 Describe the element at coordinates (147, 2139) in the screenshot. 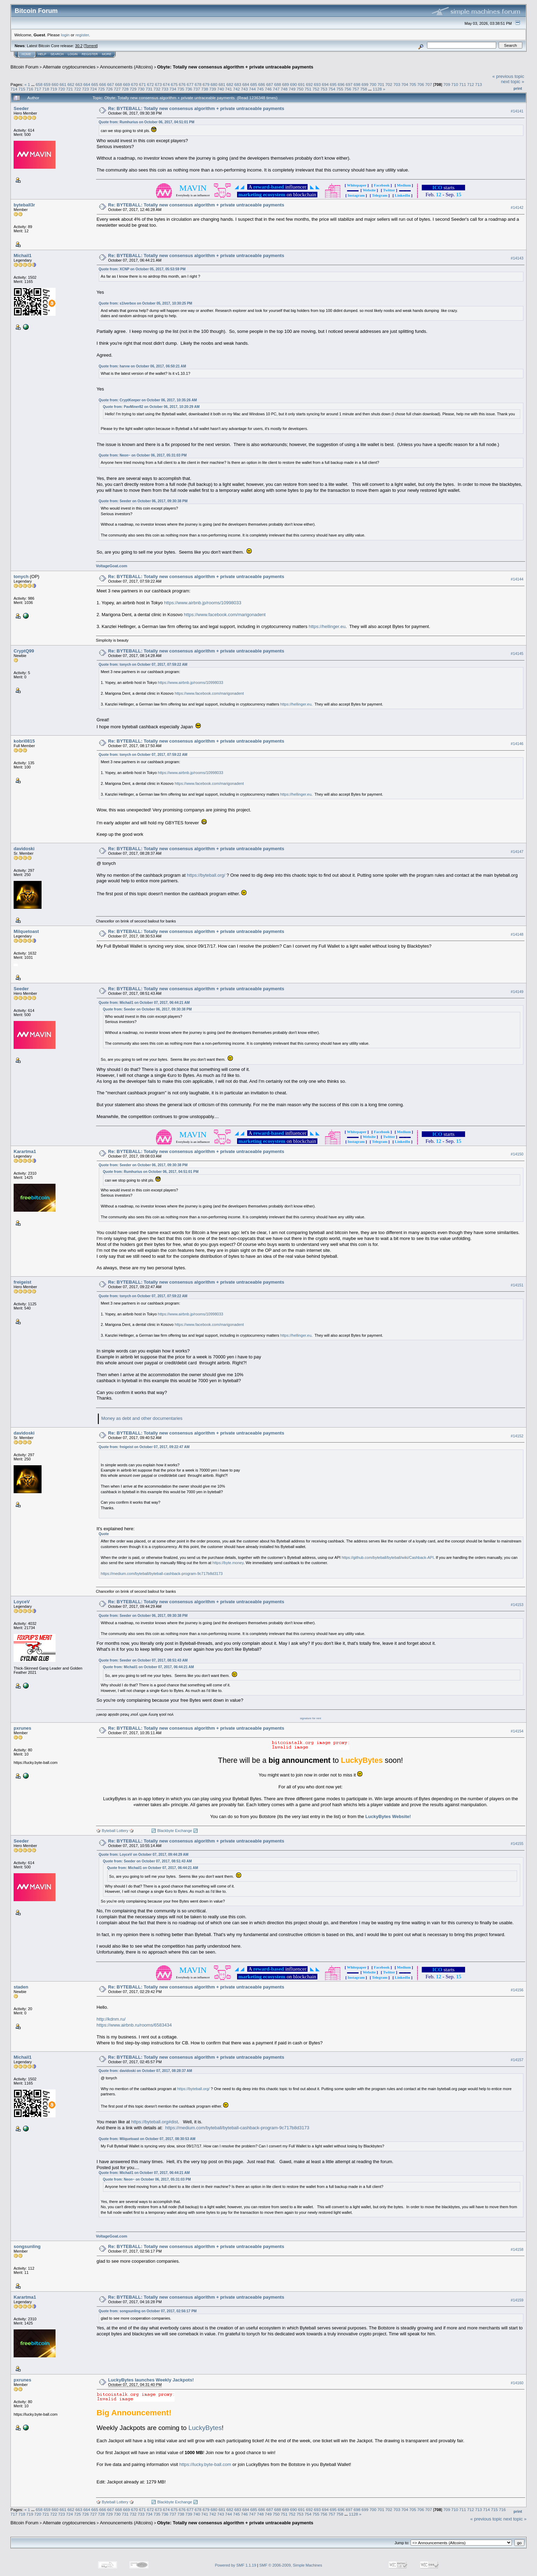

I see `Quote from: Milquetoast on October 07, 2017, 08:30:53 AM` at that location.